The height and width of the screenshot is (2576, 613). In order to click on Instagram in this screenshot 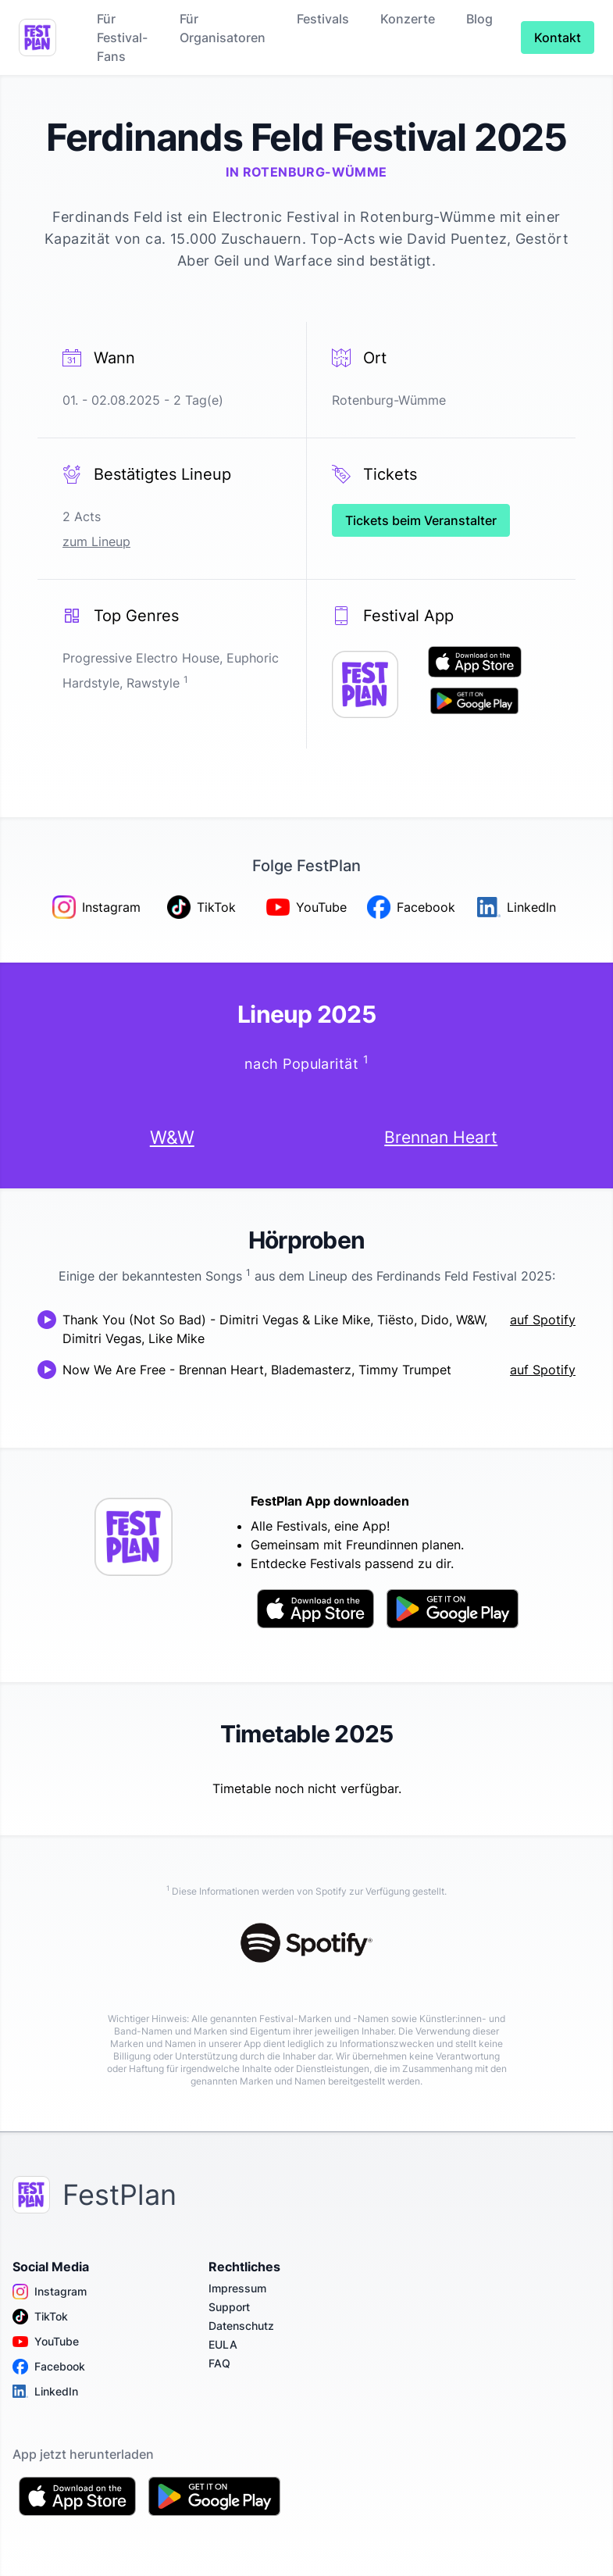, I will do `click(49, 2291)`.